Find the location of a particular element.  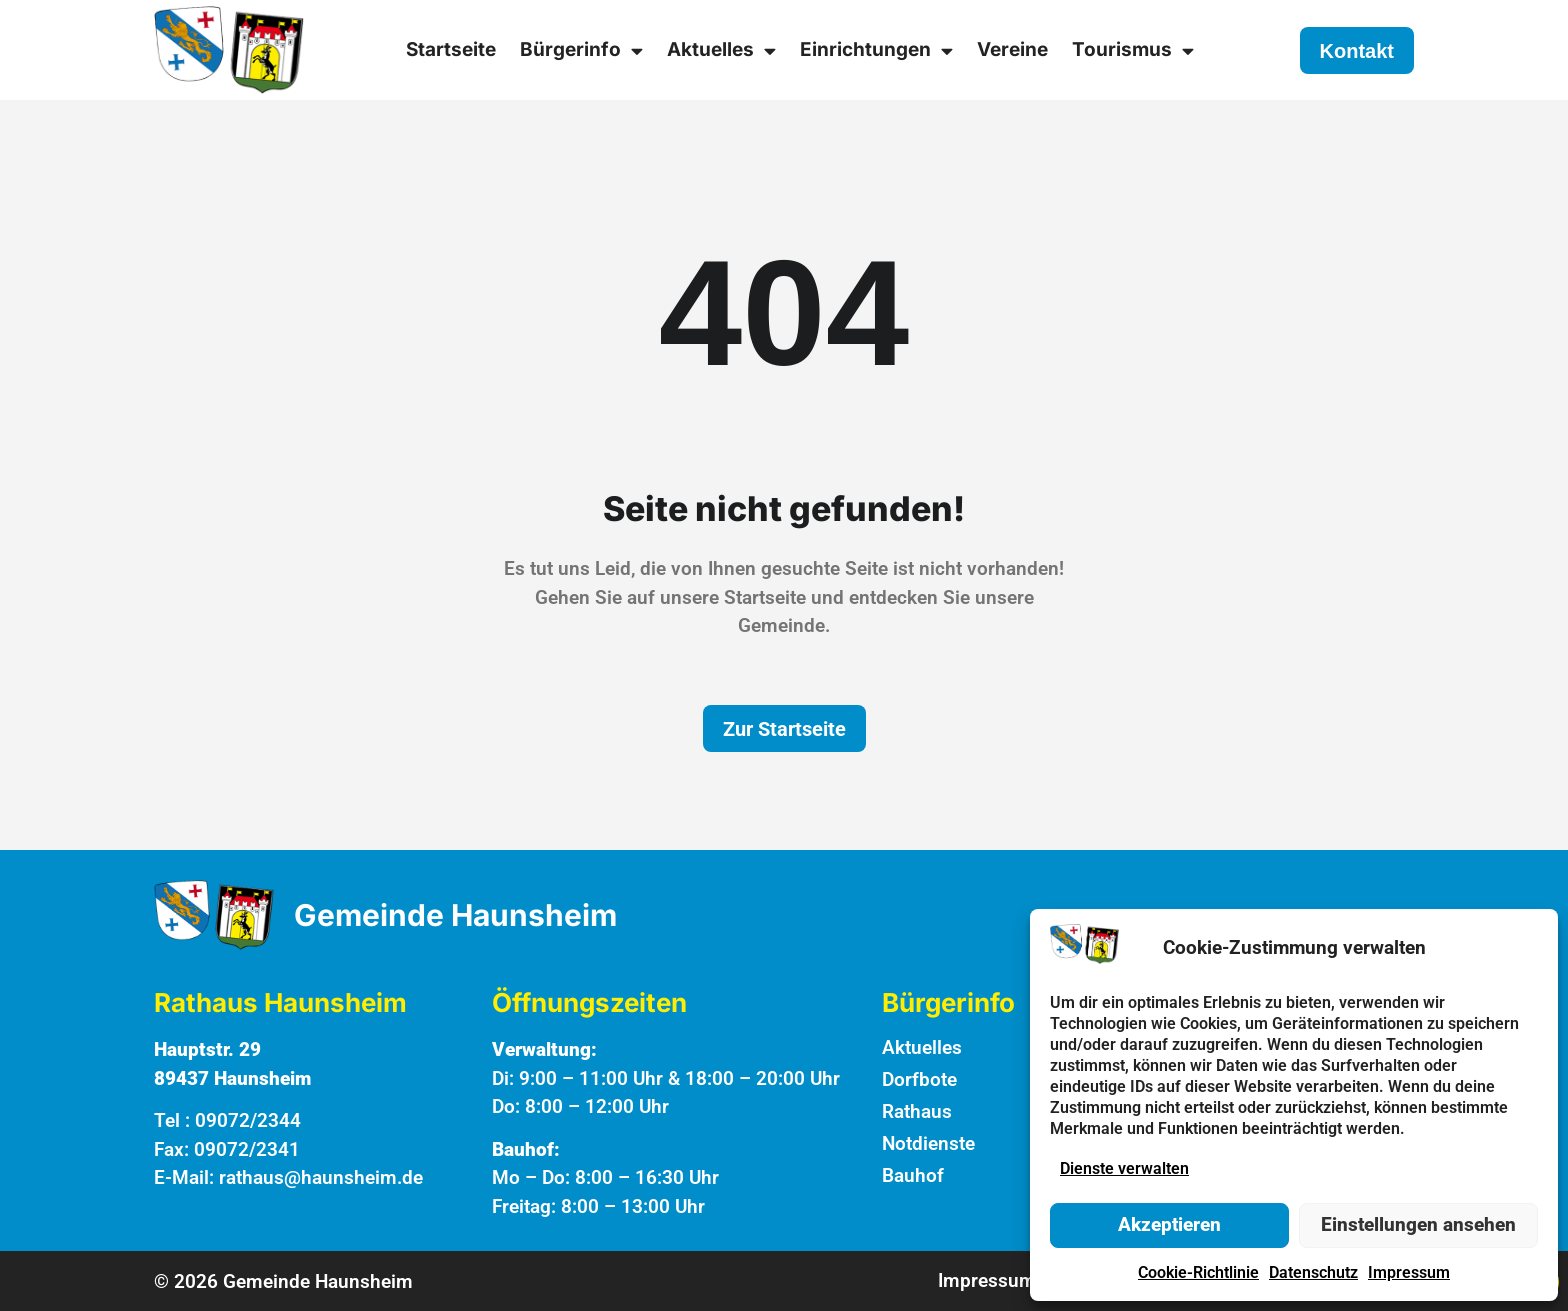

Dienste verwalten is located at coordinates (1124, 1168).